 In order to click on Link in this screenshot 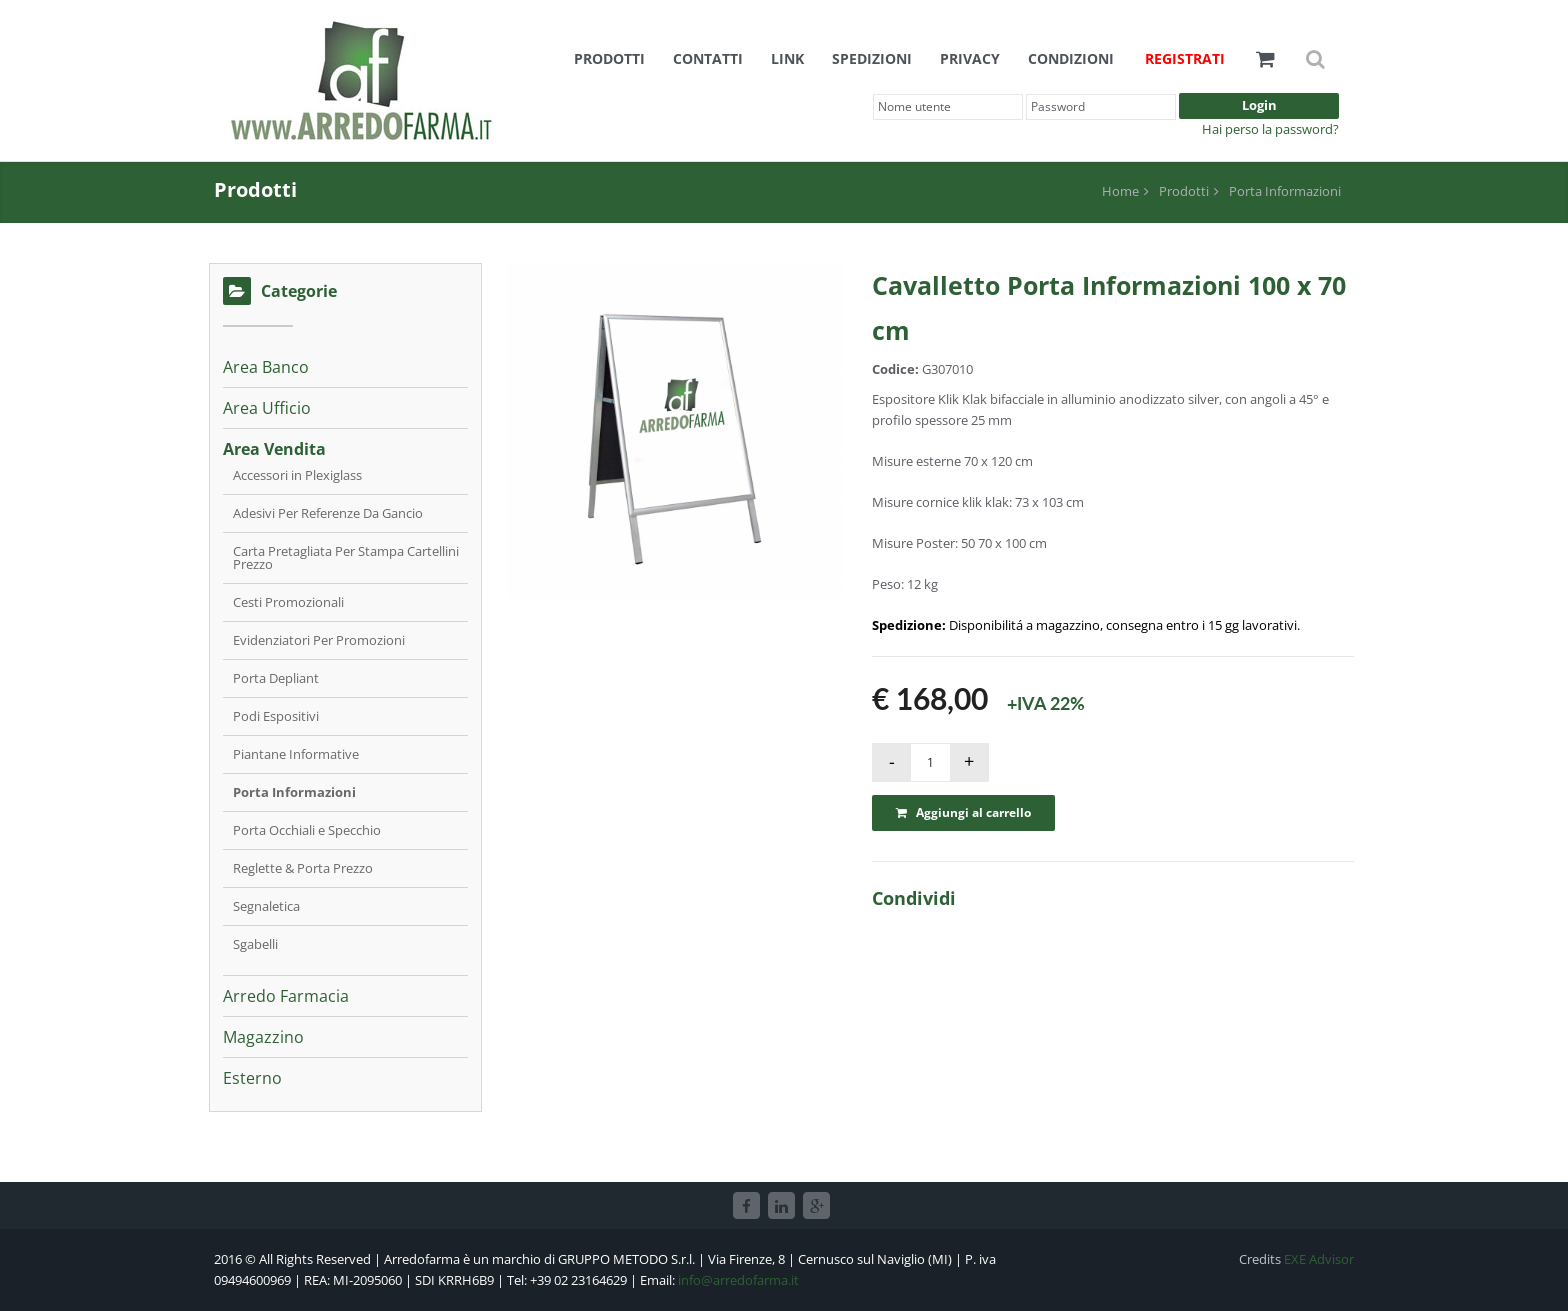, I will do `click(787, 58)`.